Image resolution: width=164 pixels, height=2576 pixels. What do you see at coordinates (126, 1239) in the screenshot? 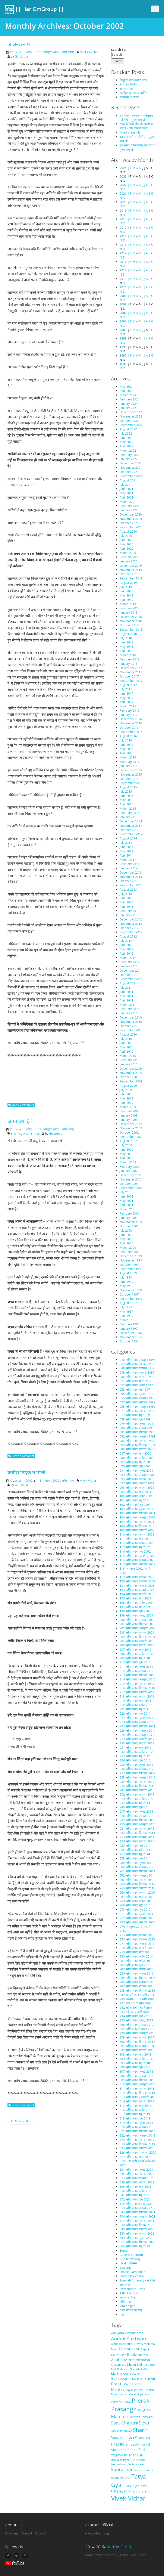
I see `May 2000` at bounding box center [126, 1239].